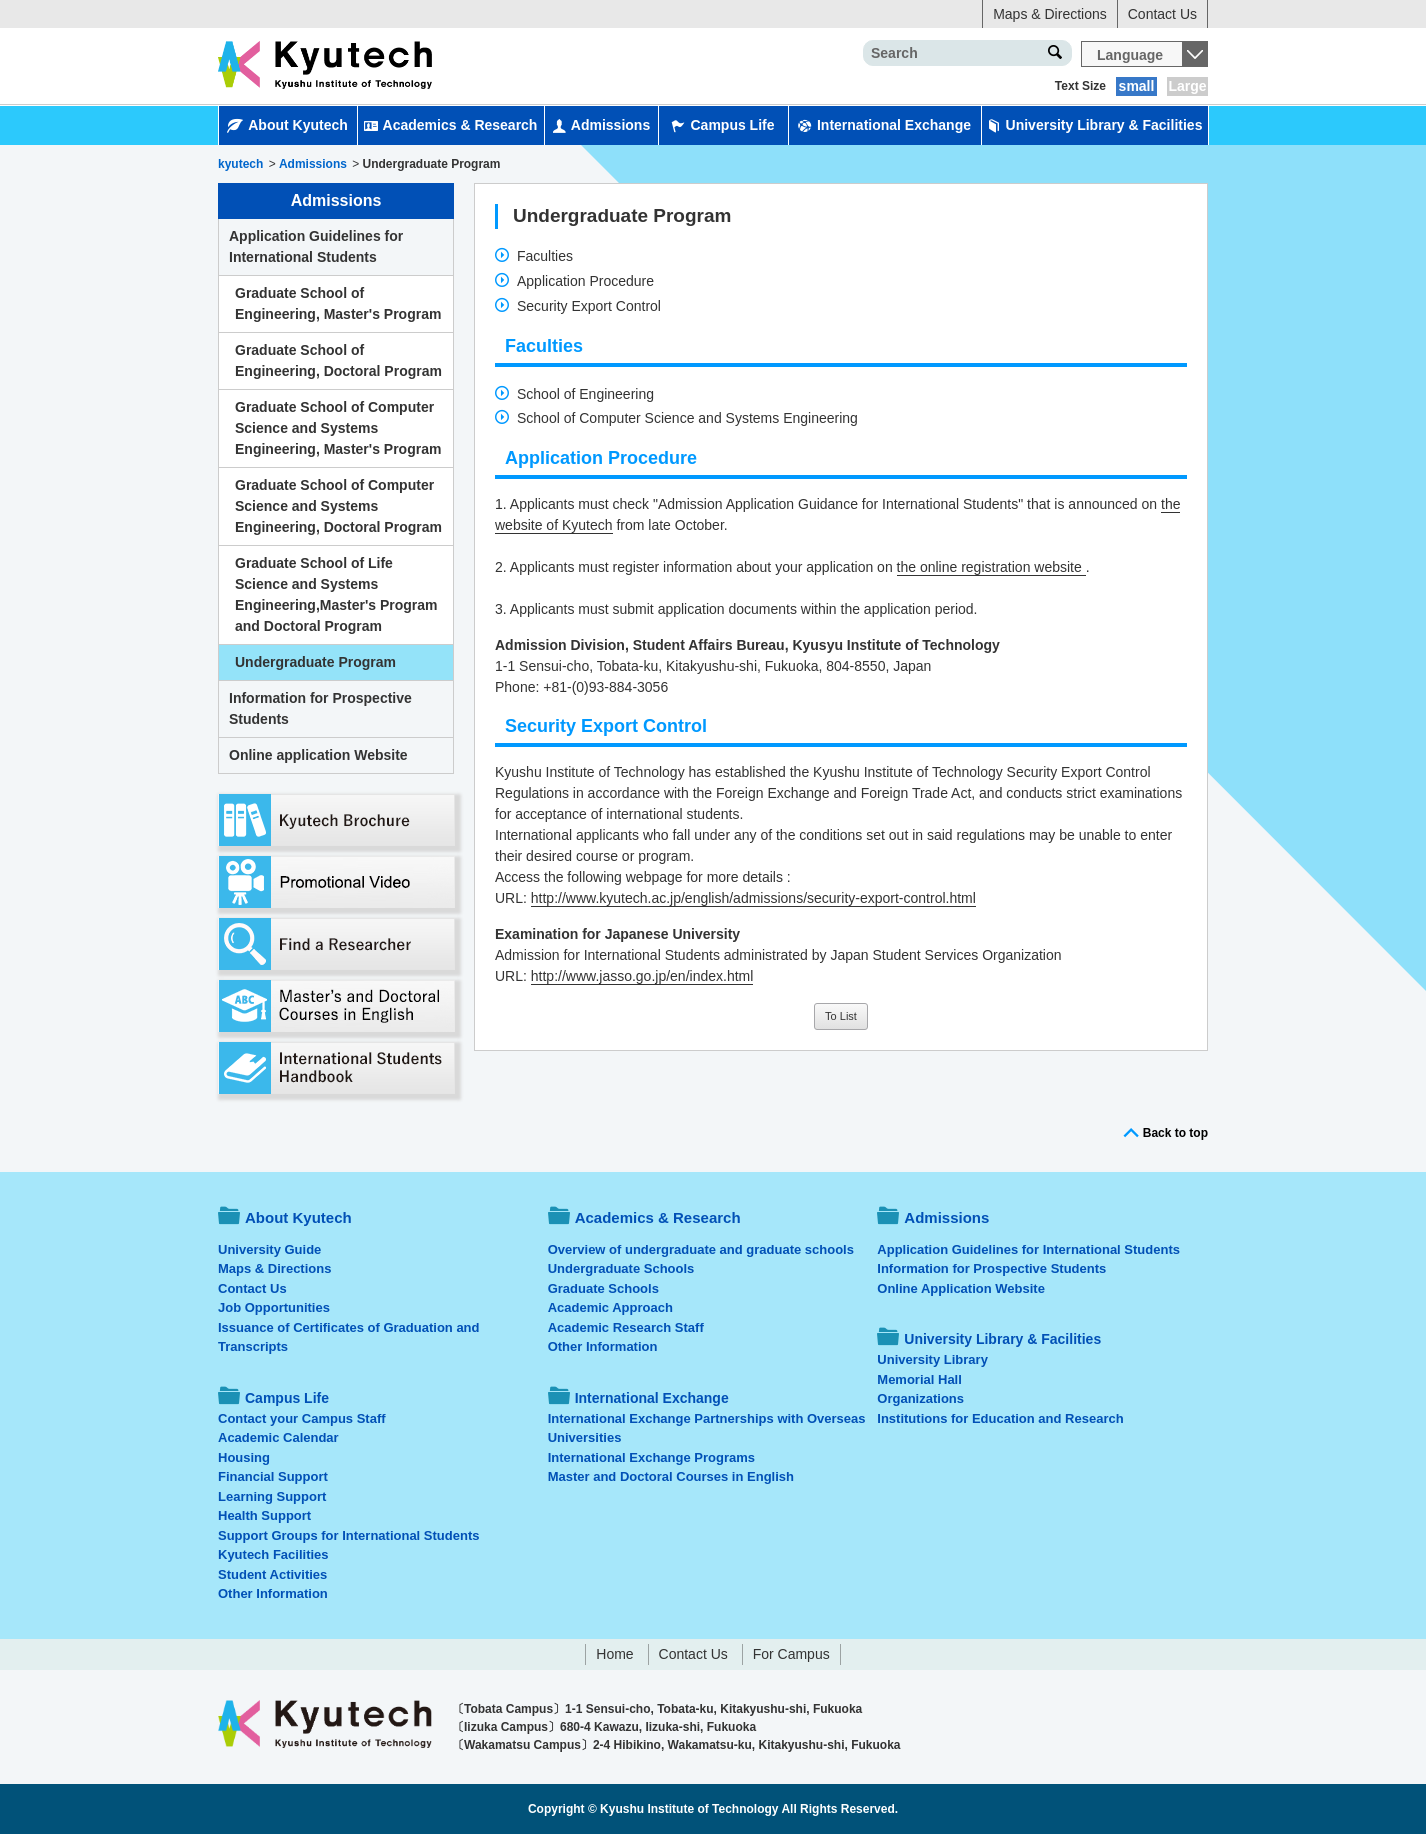  What do you see at coordinates (273, 1593) in the screenshot?
I see `Other Information` at bounding box center [273, 1593].